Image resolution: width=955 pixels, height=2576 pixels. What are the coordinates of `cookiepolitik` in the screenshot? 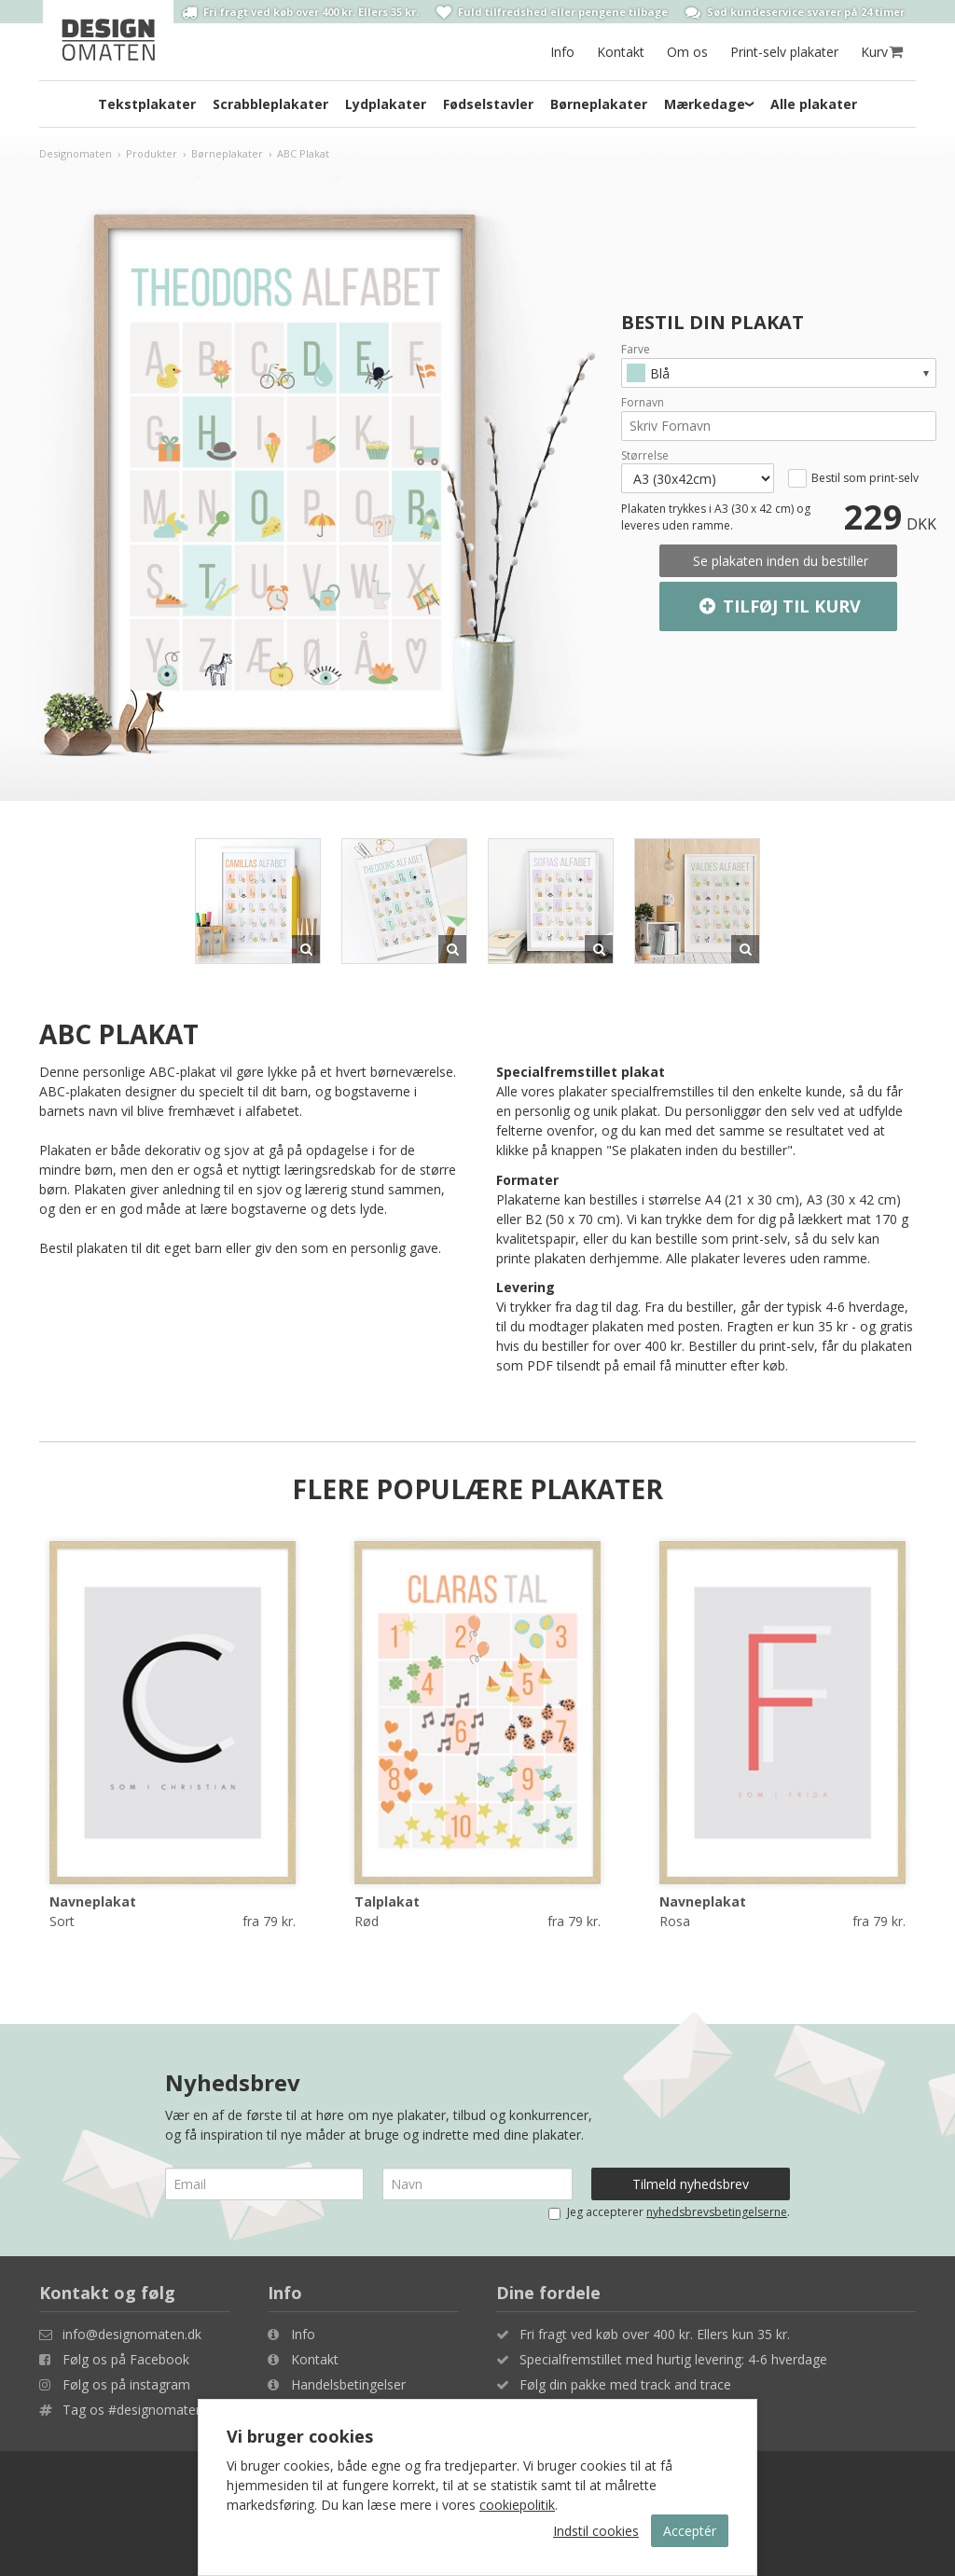 It's located at (517, 2505).